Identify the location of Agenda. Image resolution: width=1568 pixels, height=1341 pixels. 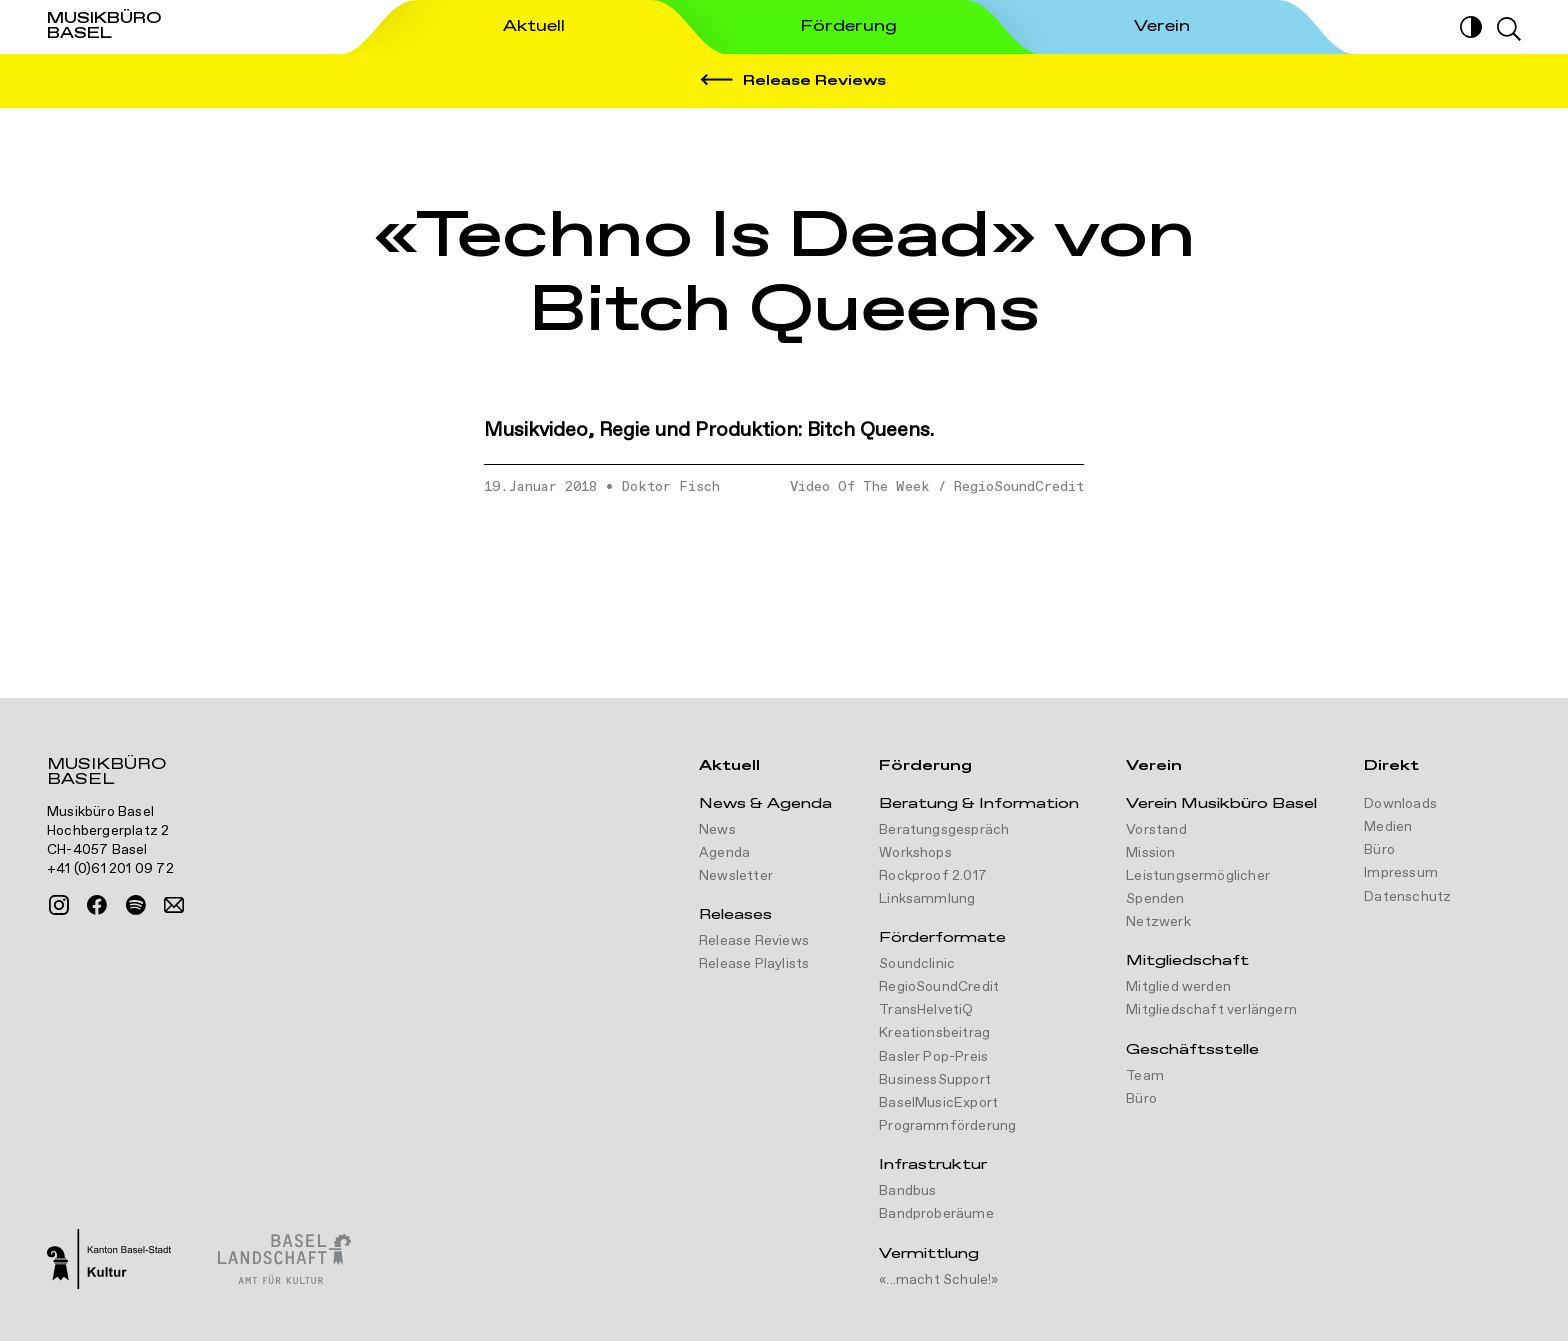
(724, 853).